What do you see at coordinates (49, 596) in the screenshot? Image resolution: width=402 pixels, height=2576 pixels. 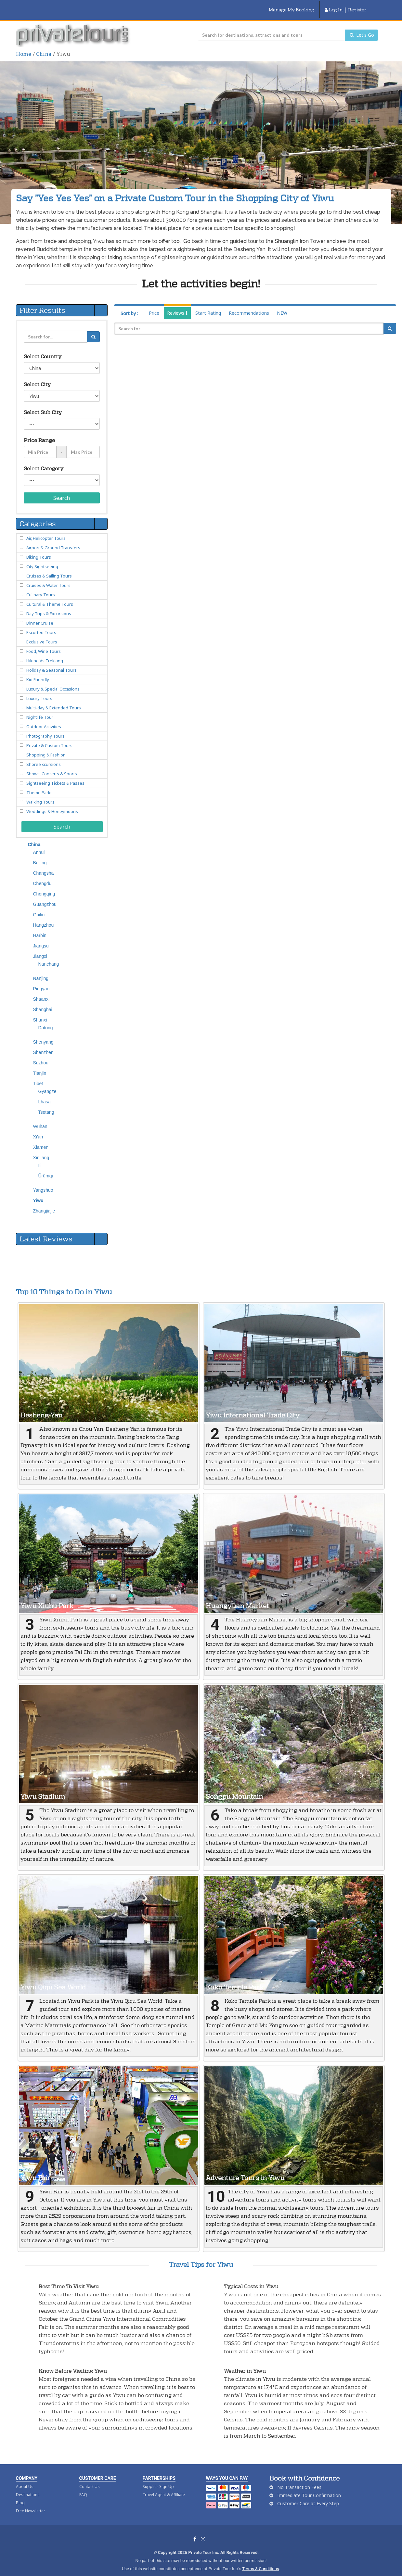 I see `Cultural & Theme Tours` at bounding box center [49, 596].